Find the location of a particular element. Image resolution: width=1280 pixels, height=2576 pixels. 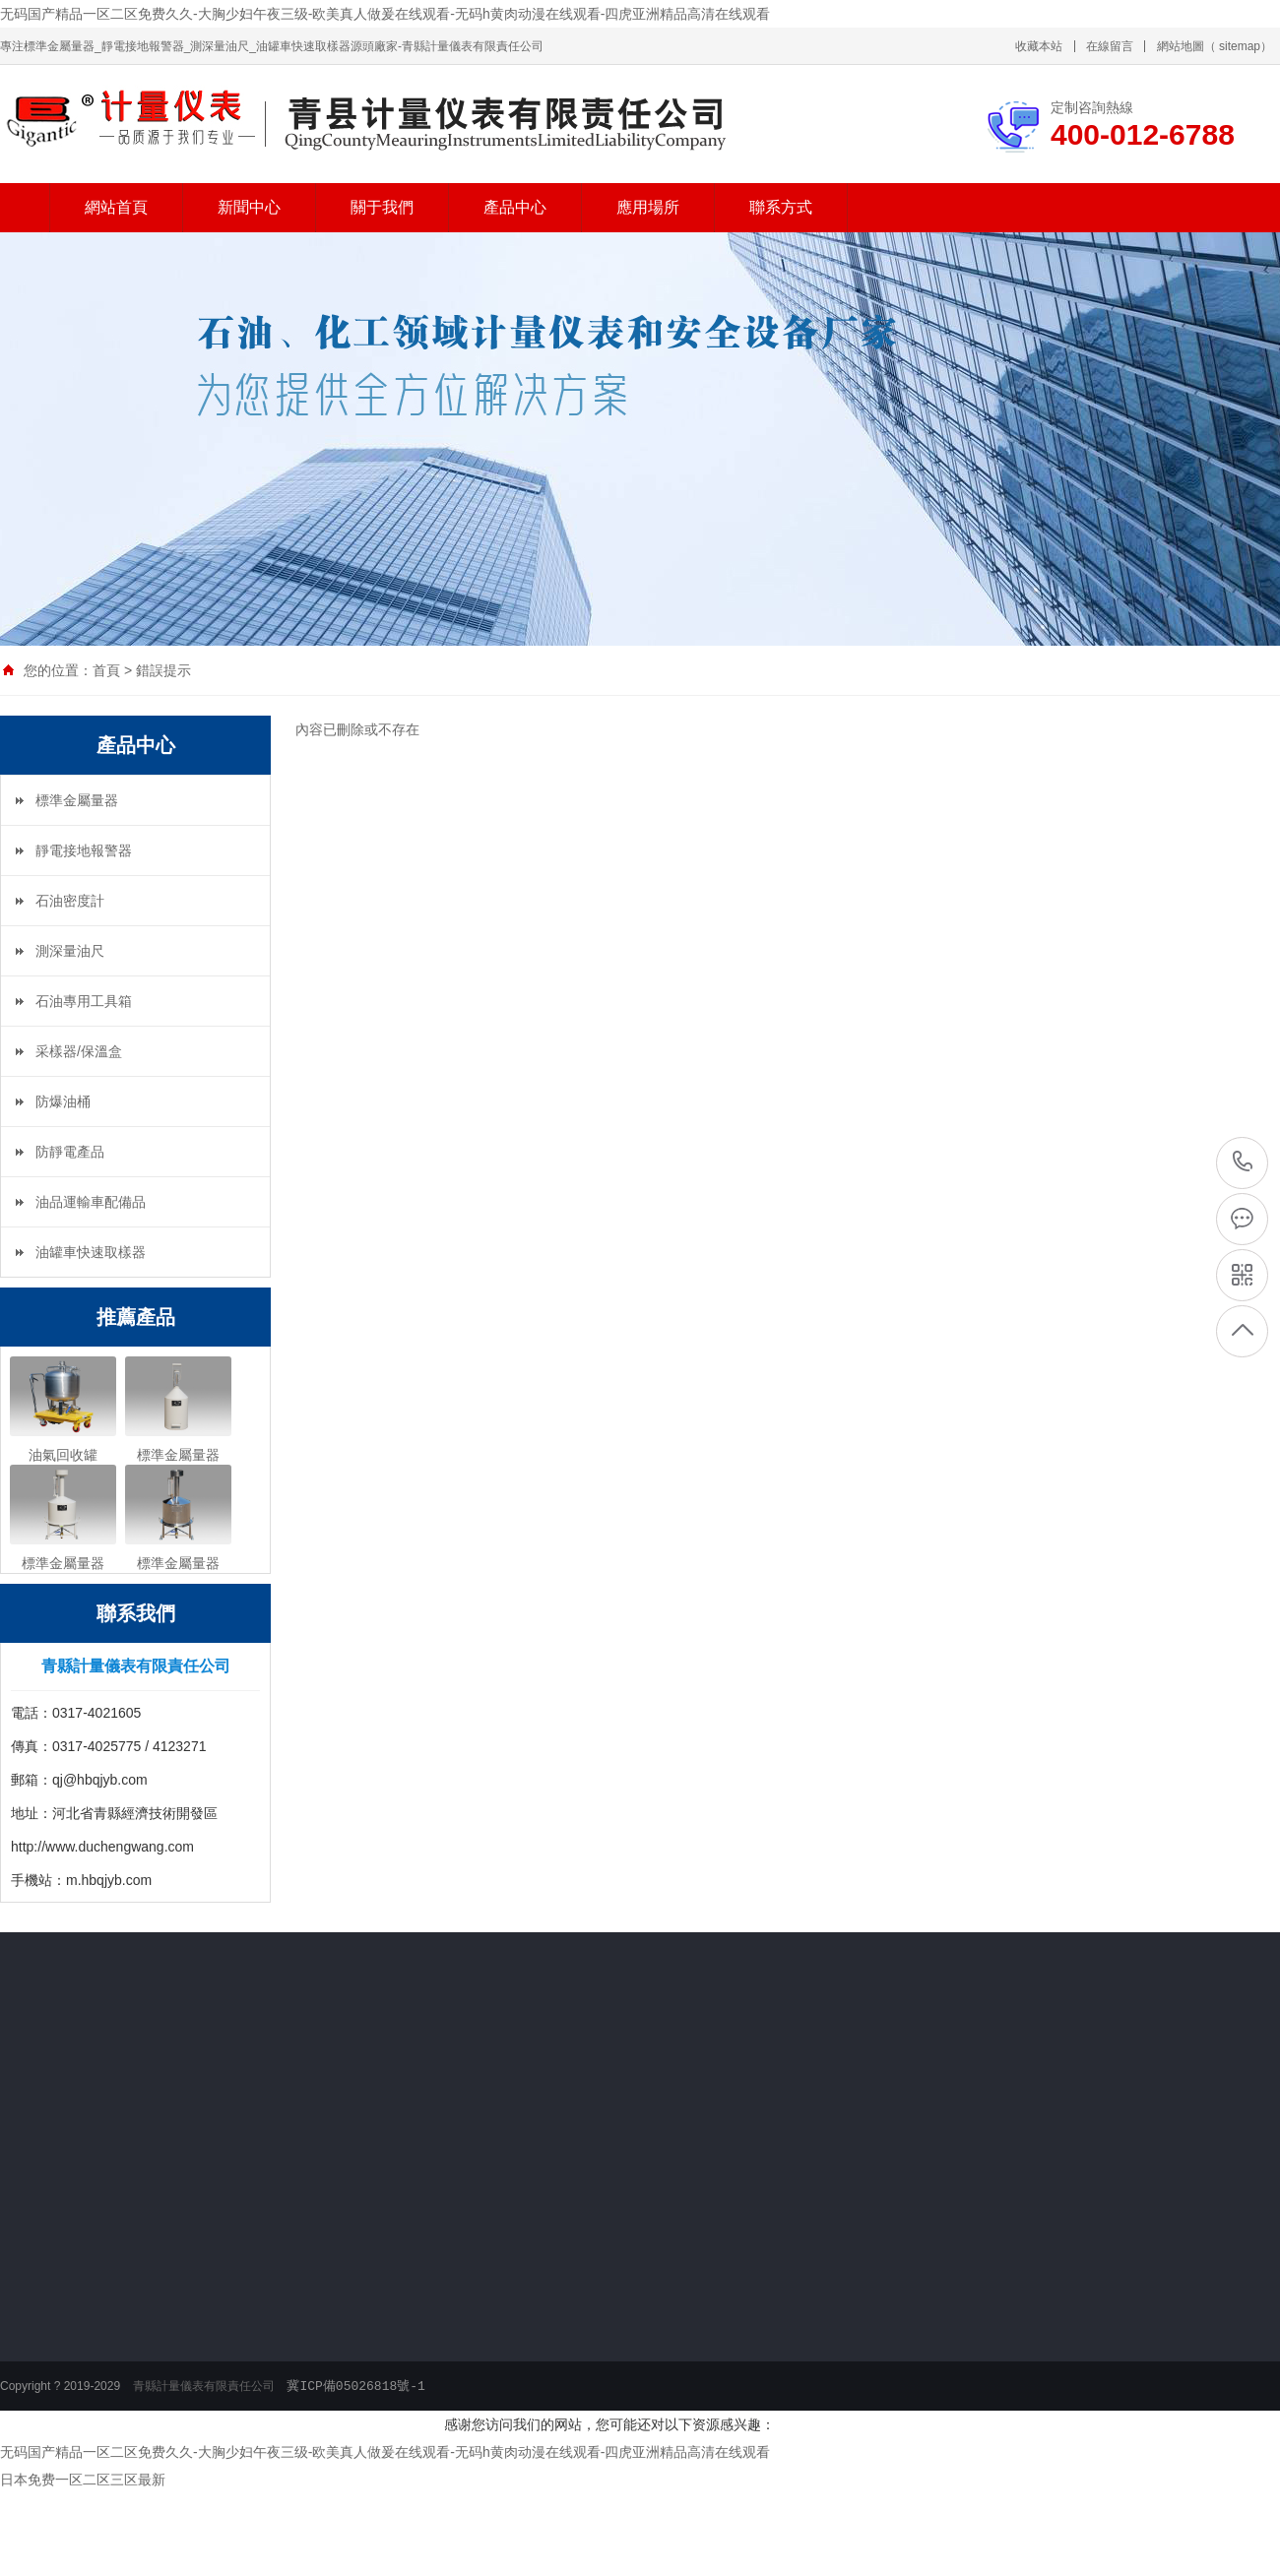

采樣器/保溫盒 is located at coordinates (78, 1051).